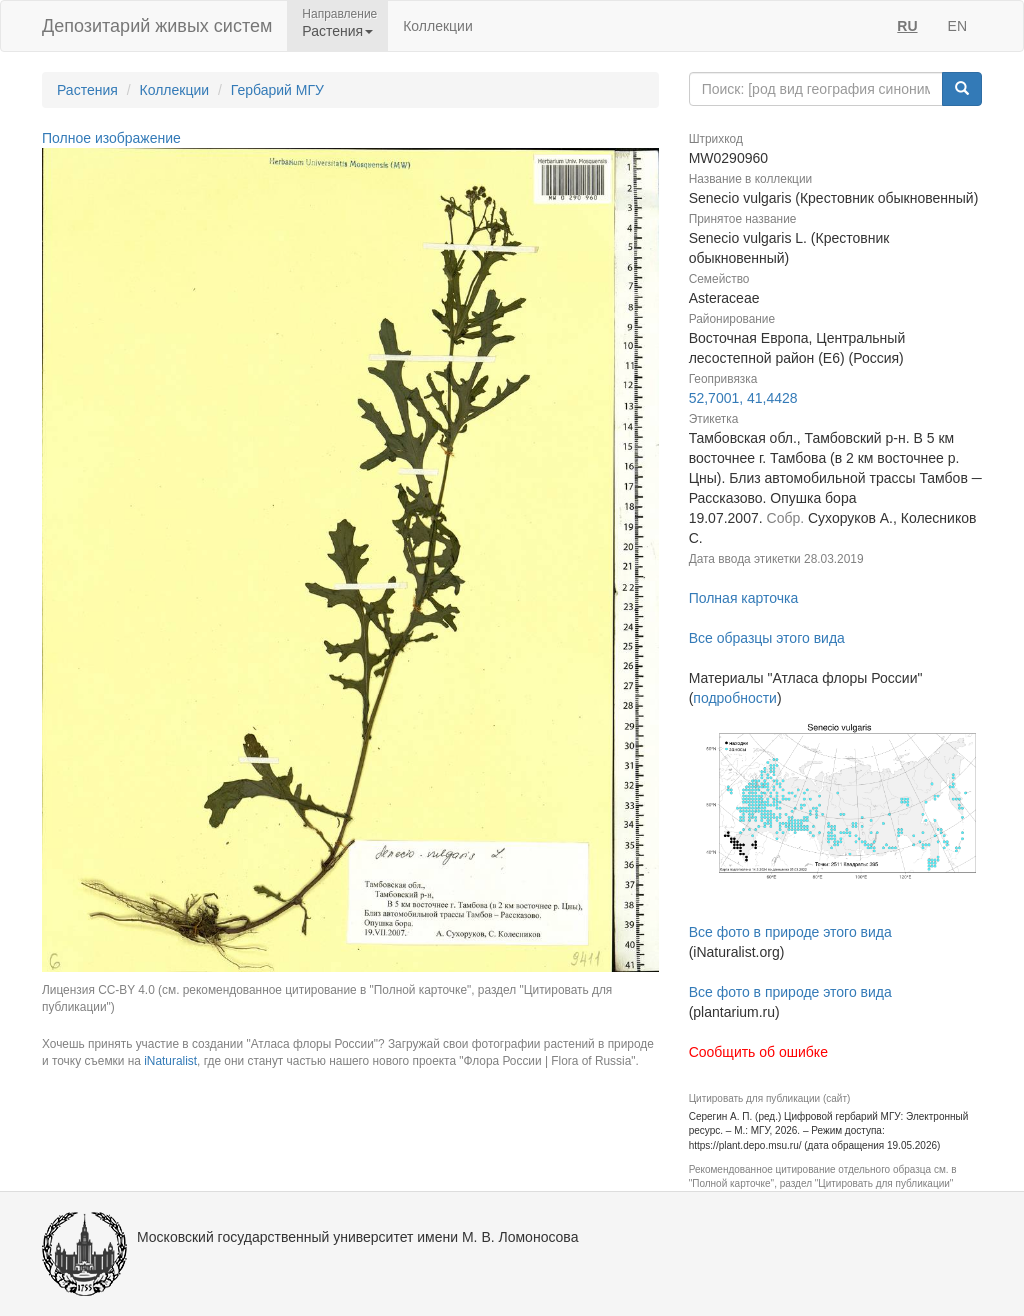 Image resolution: width=1024 pixels, height=1316 pixels. I want to click on 52,7001, 41,4428, so click(743, 398).